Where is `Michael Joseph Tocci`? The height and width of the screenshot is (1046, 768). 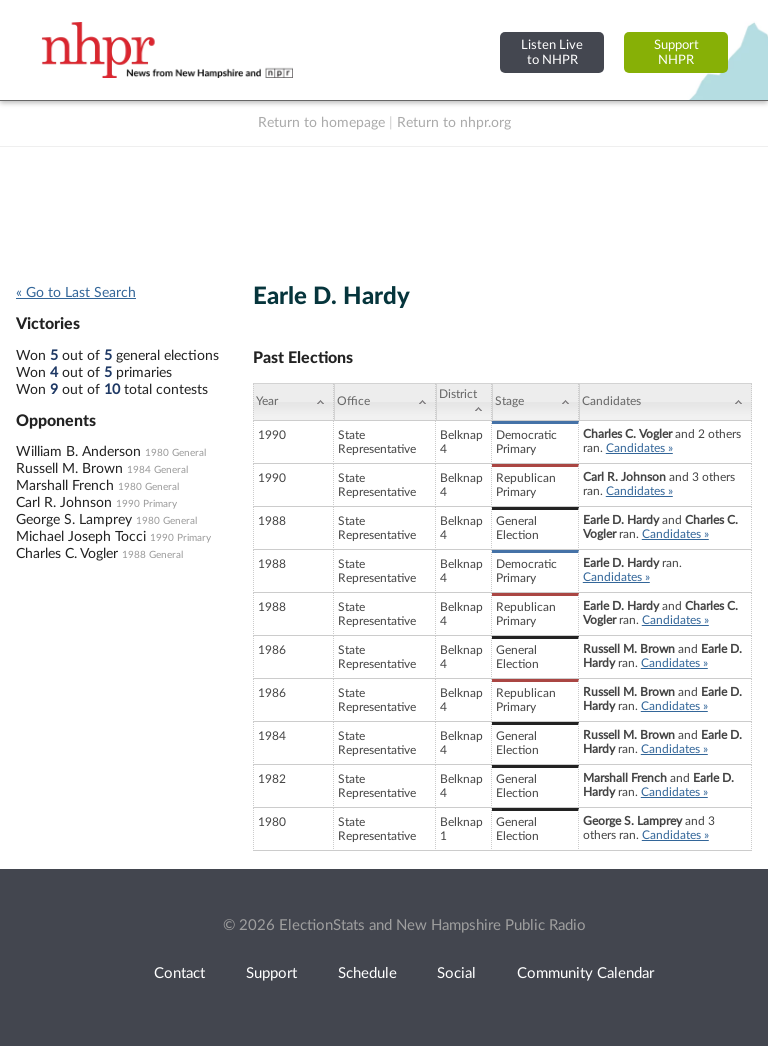
Michael Joseph Tocci is located at coordinates (81, 537).